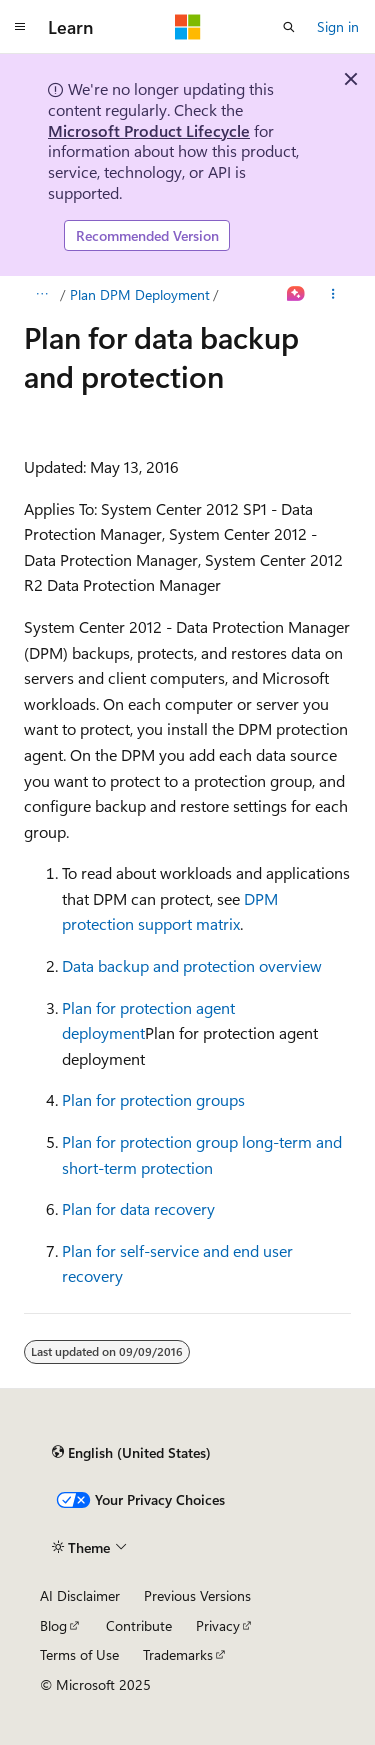 This screenshot has height=1745, width=375. I want to click on [Global navigation], so click(20, 27).